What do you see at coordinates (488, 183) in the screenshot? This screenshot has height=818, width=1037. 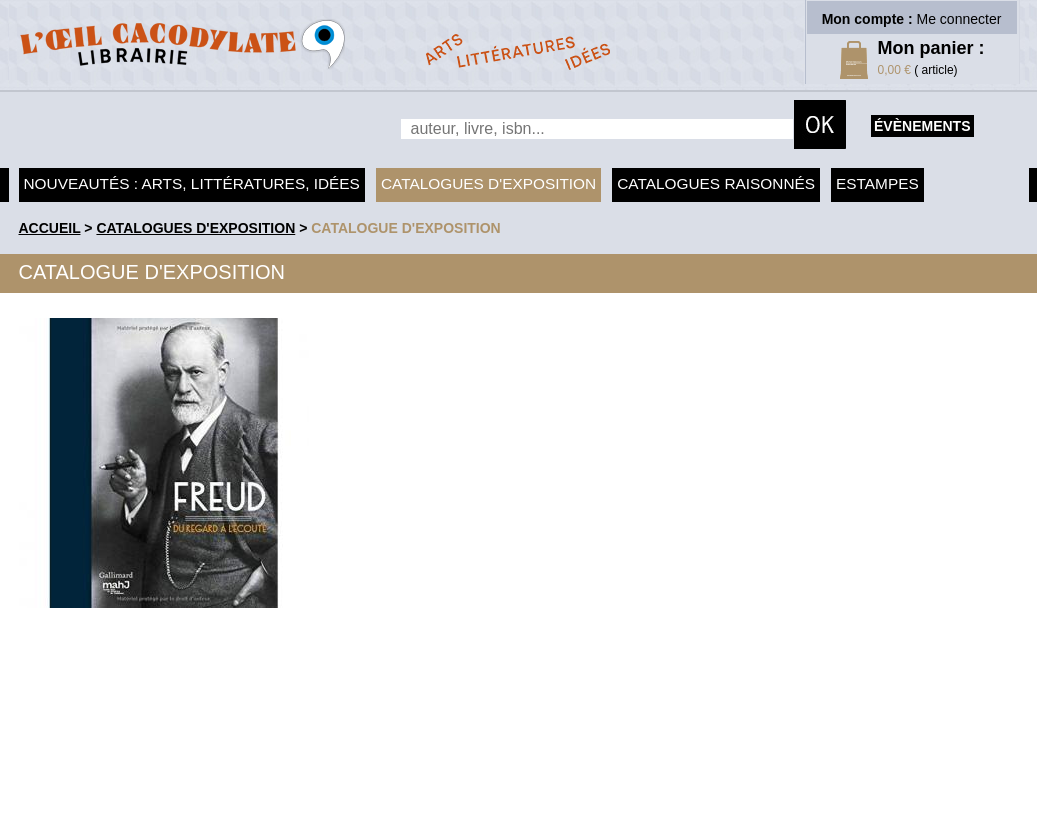 I see `Catalogues d'exposition` at bounding box center [488, 183].